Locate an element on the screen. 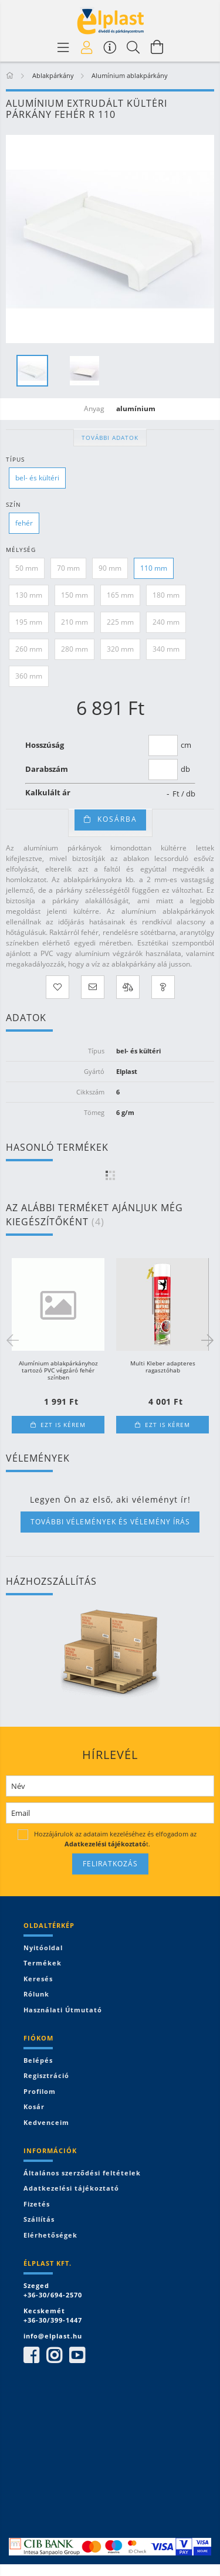  Feliratkozás is located at coordinates (110, 1864).